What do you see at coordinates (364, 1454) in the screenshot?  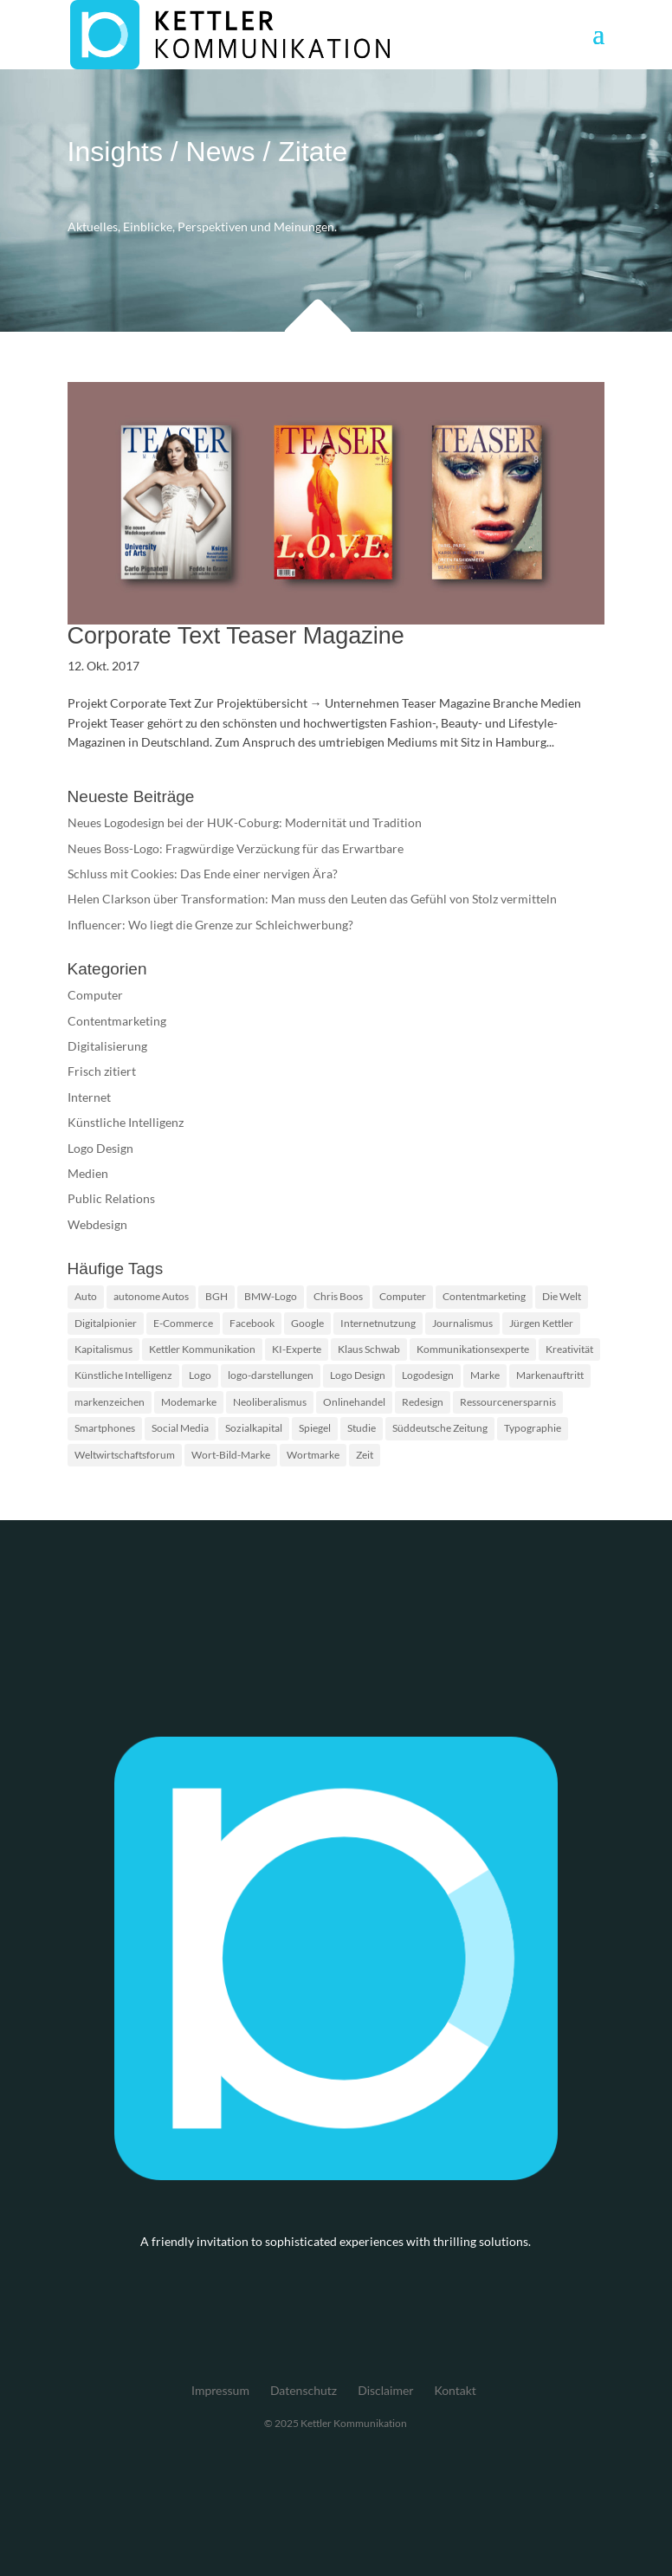 I see `Zeit [Zeit (1 Eintrag)]` at bounding box center [364, 1454].